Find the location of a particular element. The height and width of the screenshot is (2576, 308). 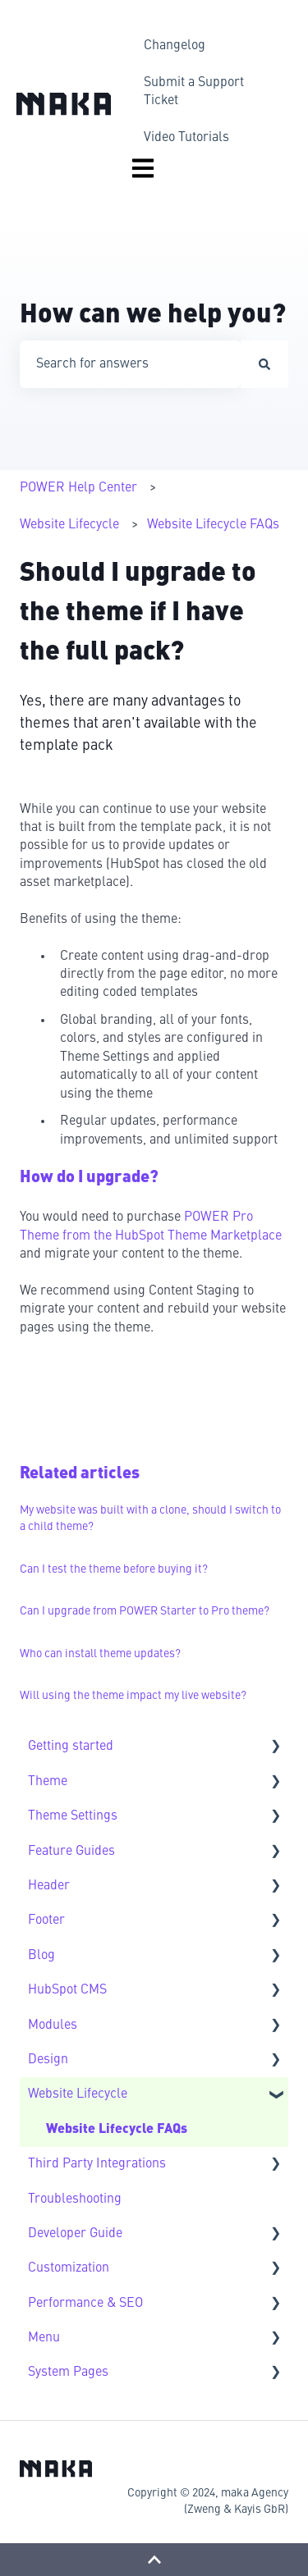

Blog [menuitem] is located at coordinates (41, 1955).